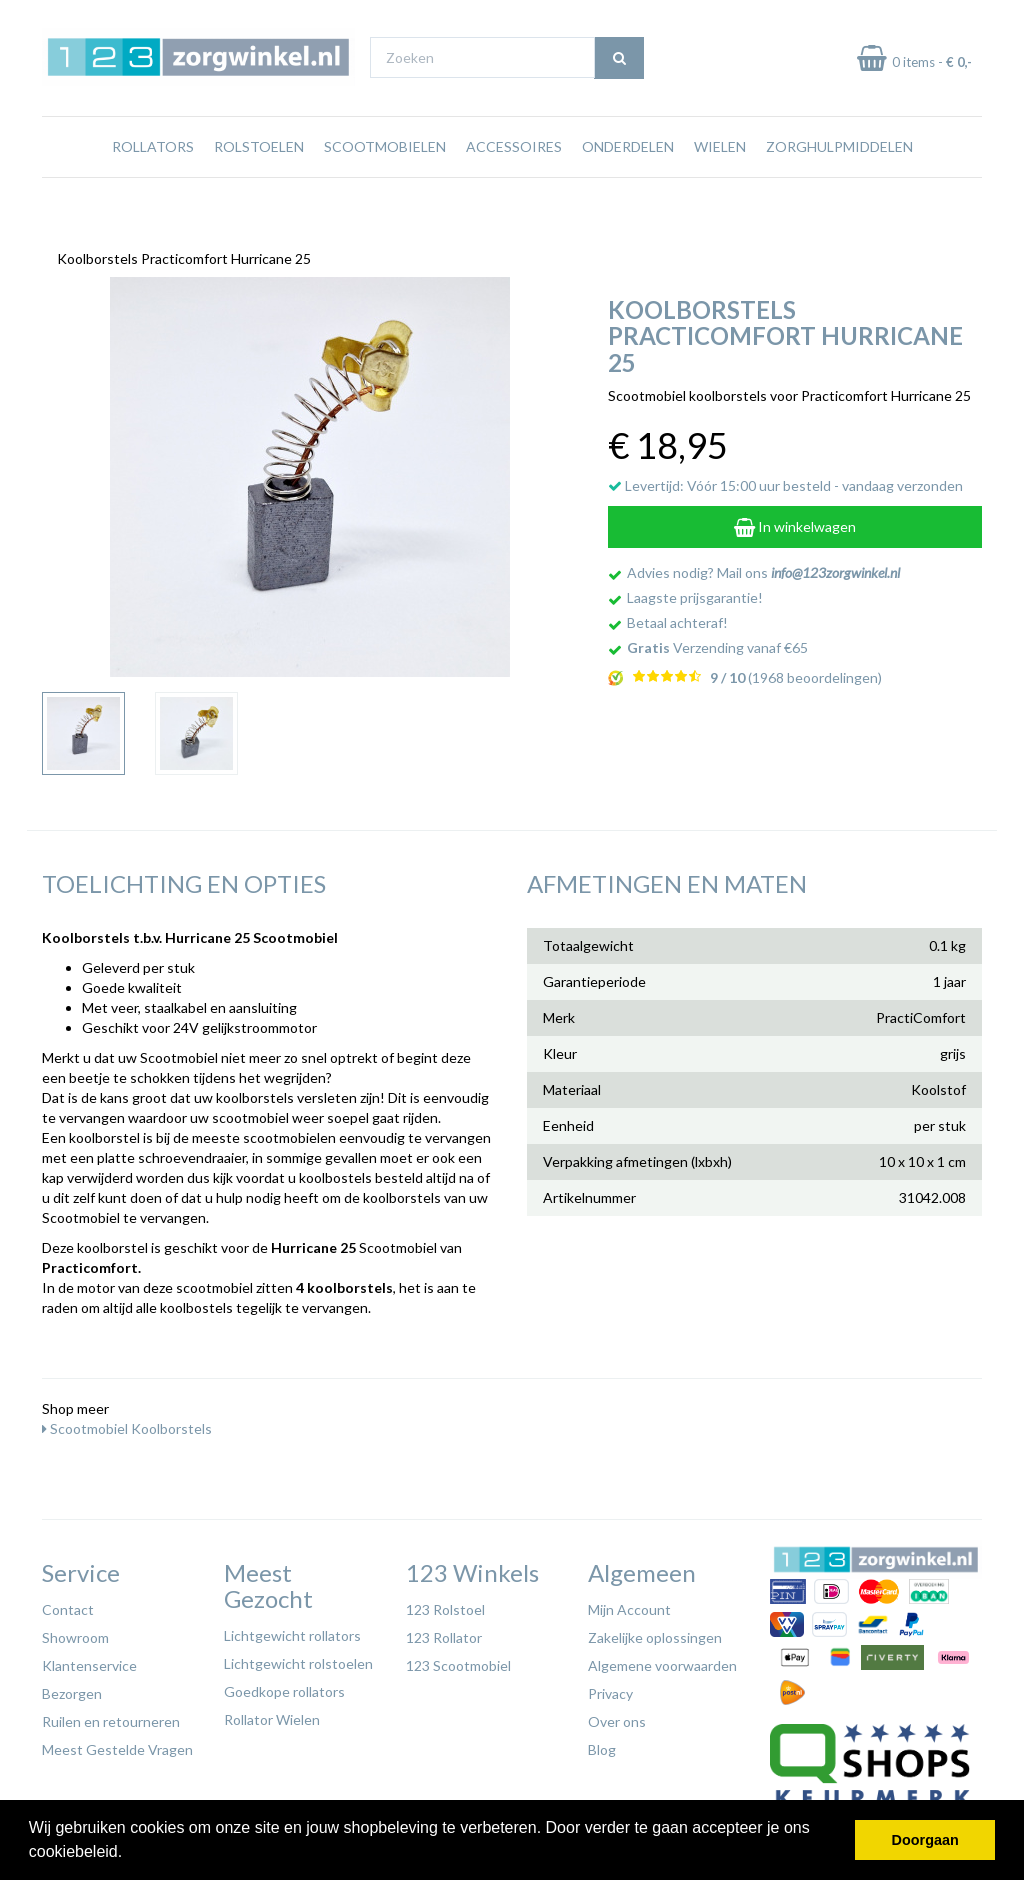  I want to click on Gratis verzending vanaf €65, so click(135, 18).